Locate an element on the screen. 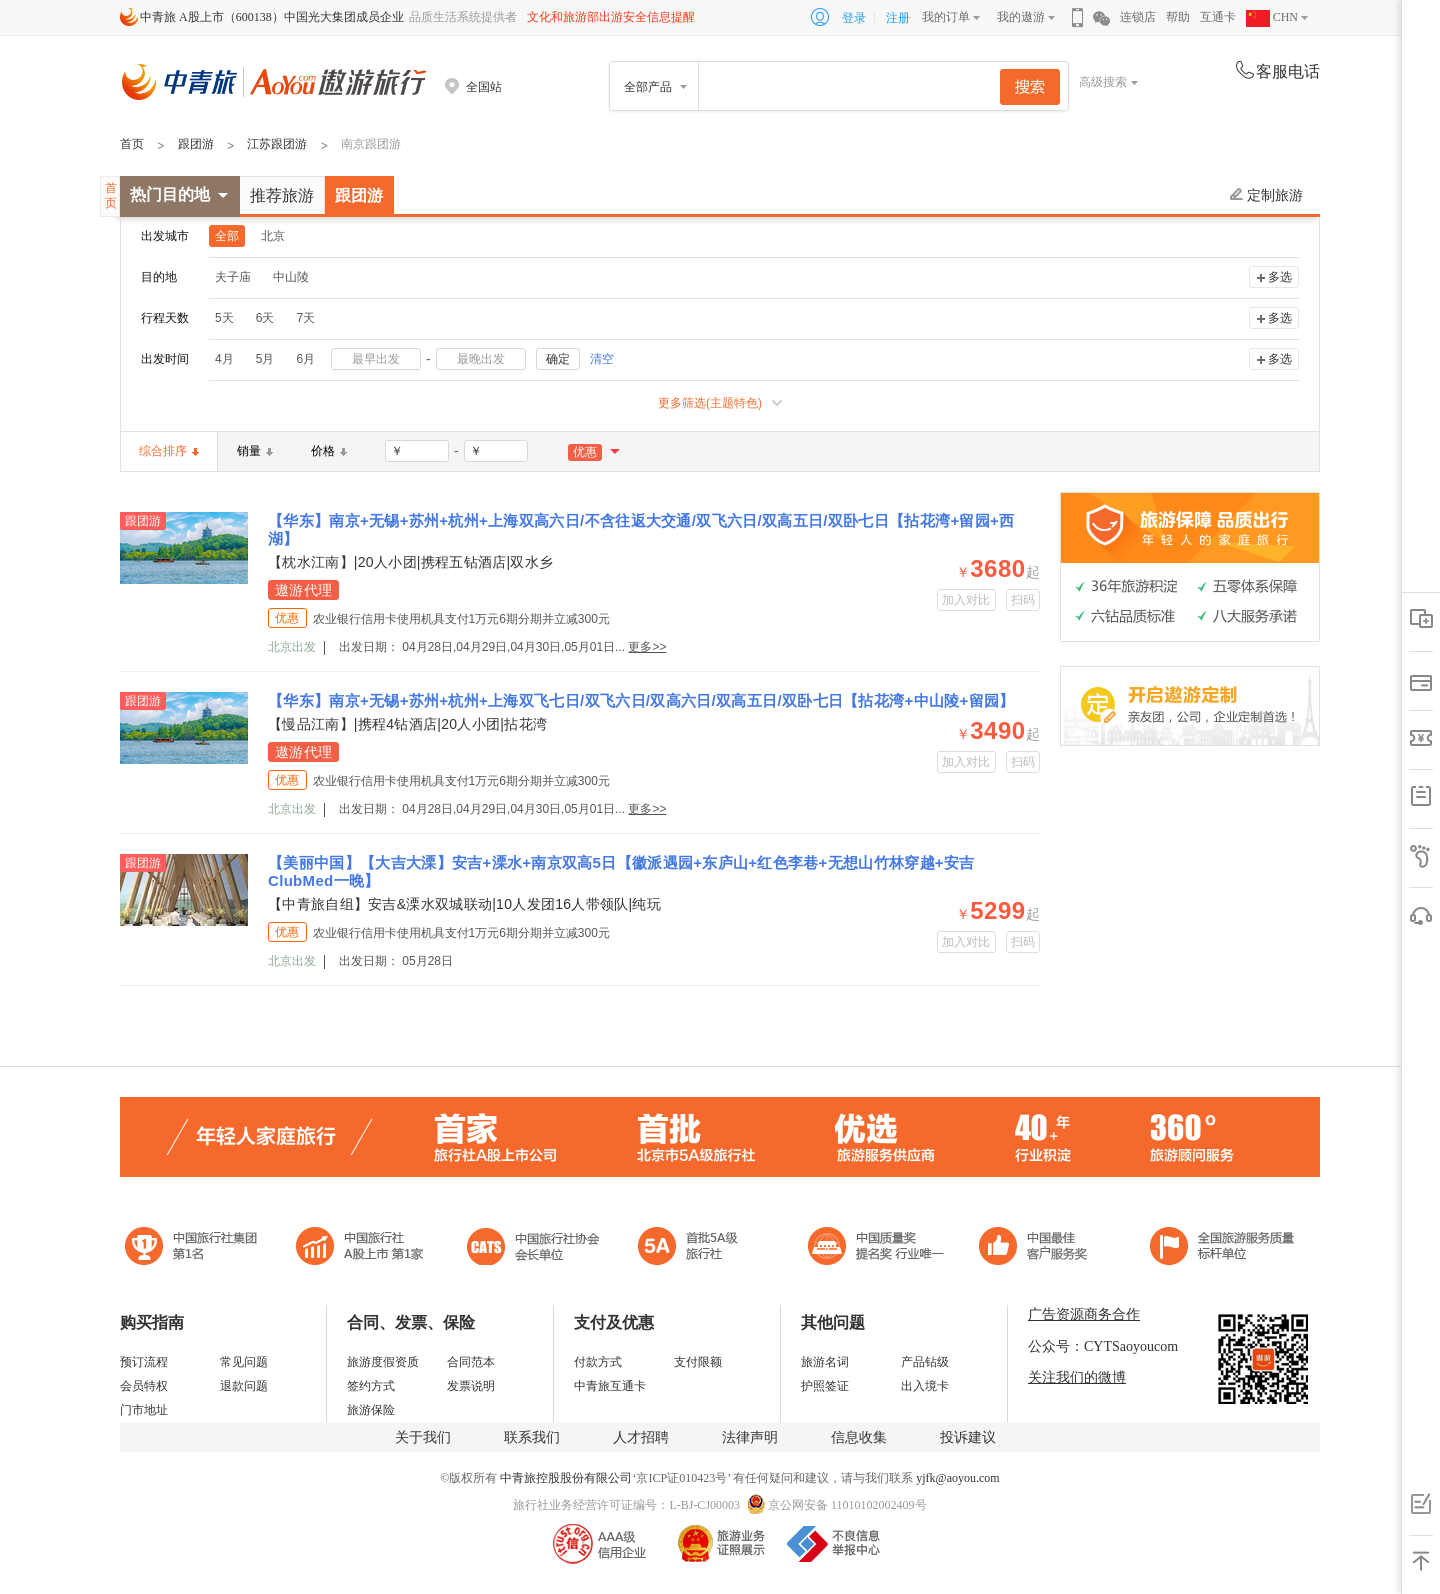 The height and width of the screenshot is (1594, 1440). 出入境卡 is located at coordinates (925, 1386).